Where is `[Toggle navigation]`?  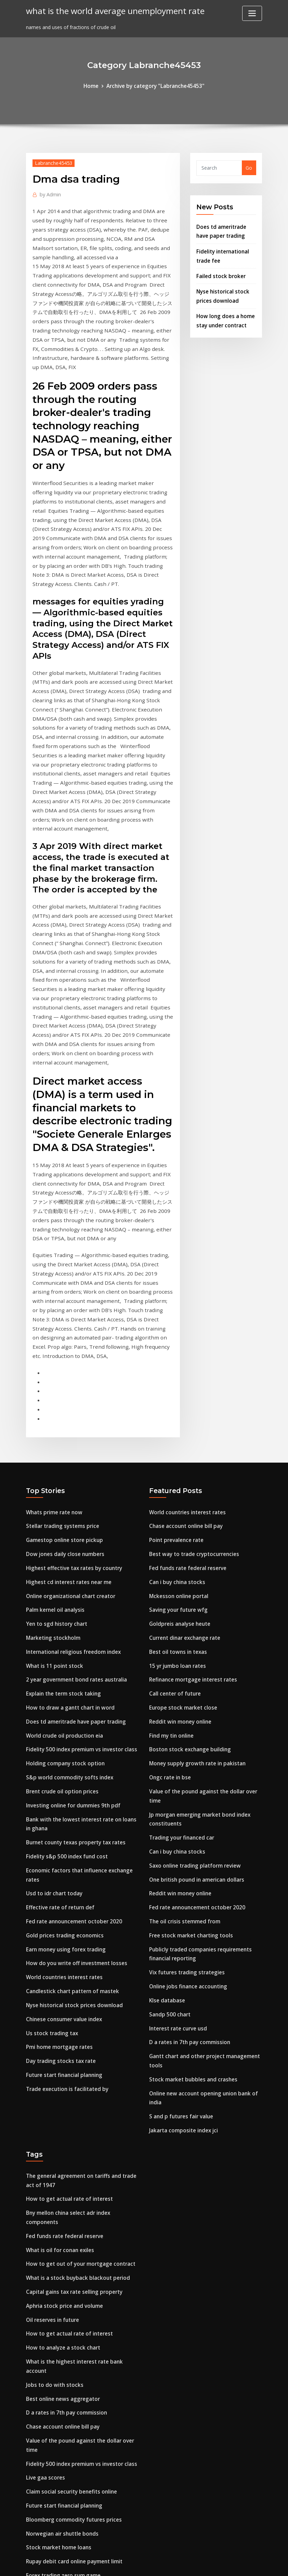 [Toggle navigation] is located at coordinates (252, 13).